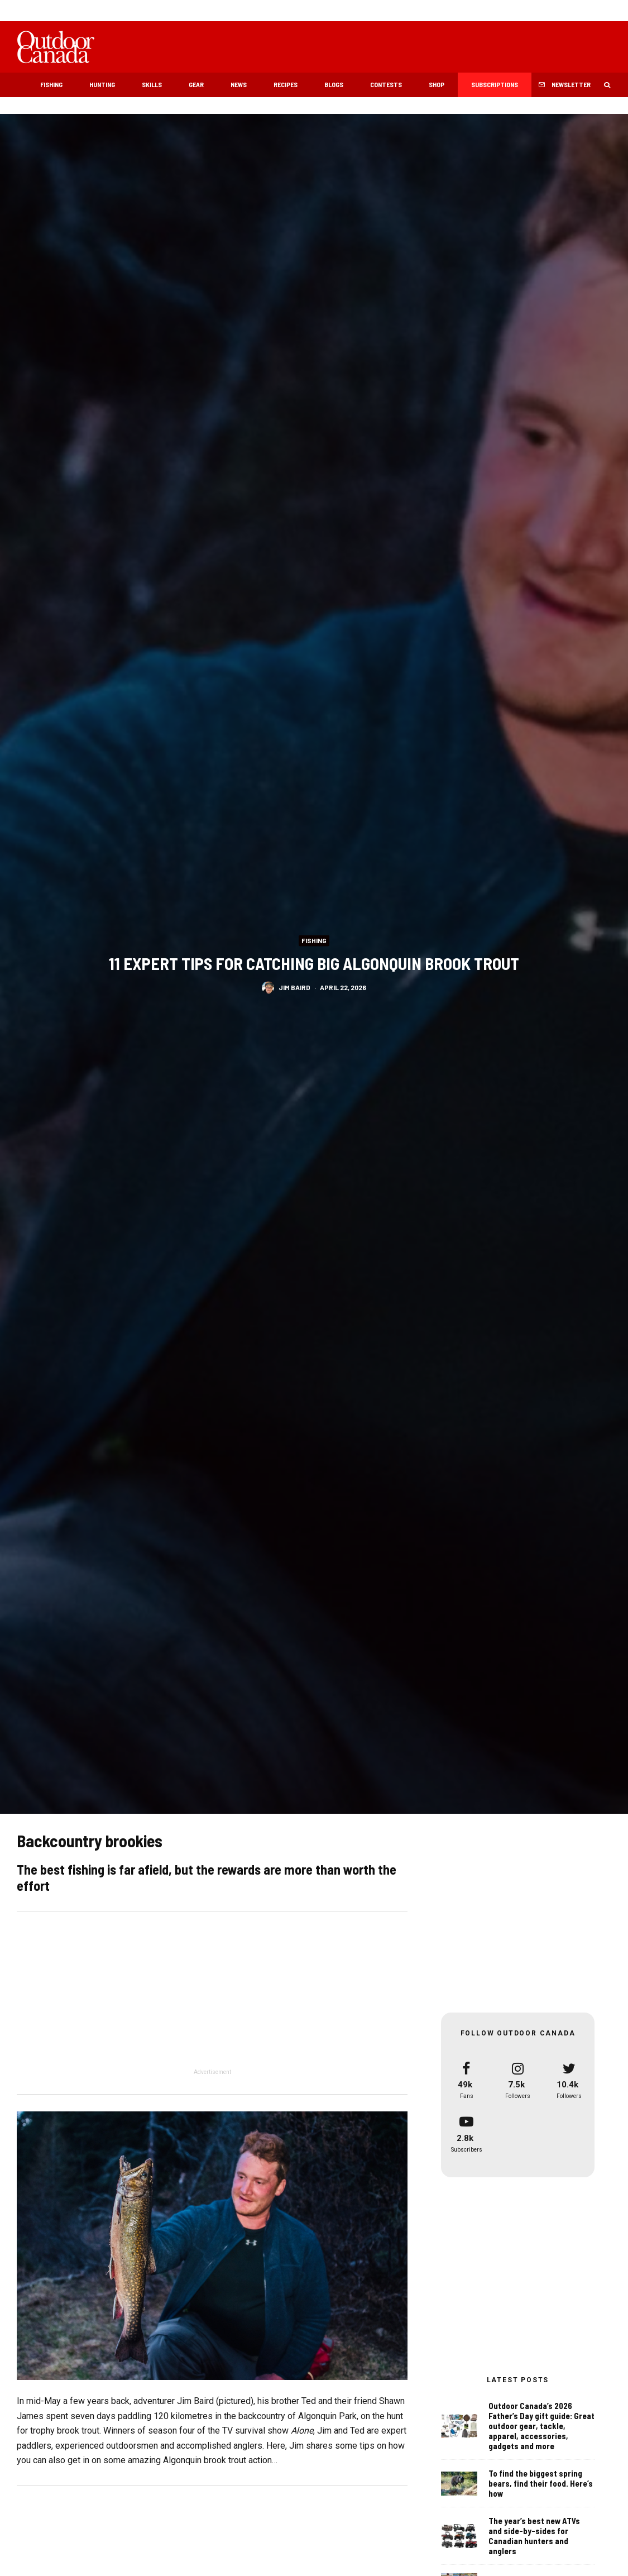 The width and height of the screenshot is (628, 2576). Describe the element at coordinates (51, 84) in the screenshot. I see `Fishing` at that location.